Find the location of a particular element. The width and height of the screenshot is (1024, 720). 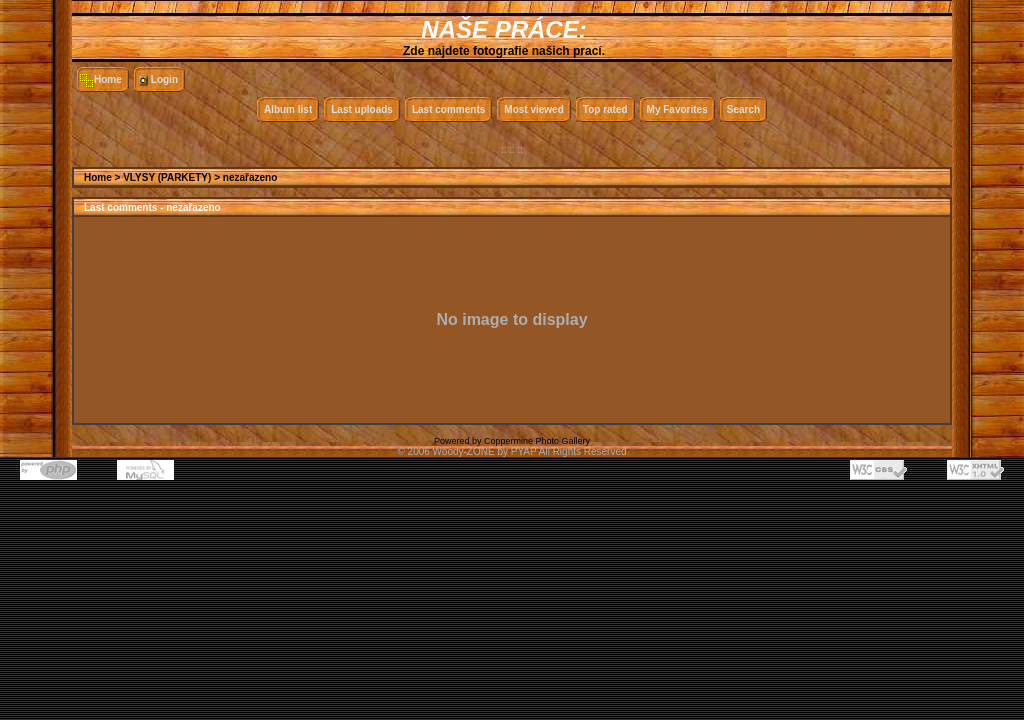

My Favorites is located at coordinates (677, 109).